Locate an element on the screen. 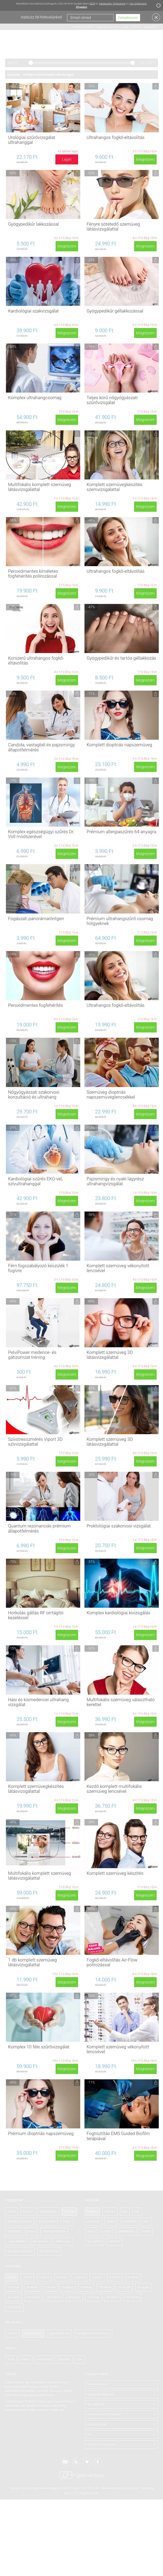 The height and width of the screenshot is (2576, 163). Proktológiai szakorvosi vizsgálat is located at coordinates (118, 1575).